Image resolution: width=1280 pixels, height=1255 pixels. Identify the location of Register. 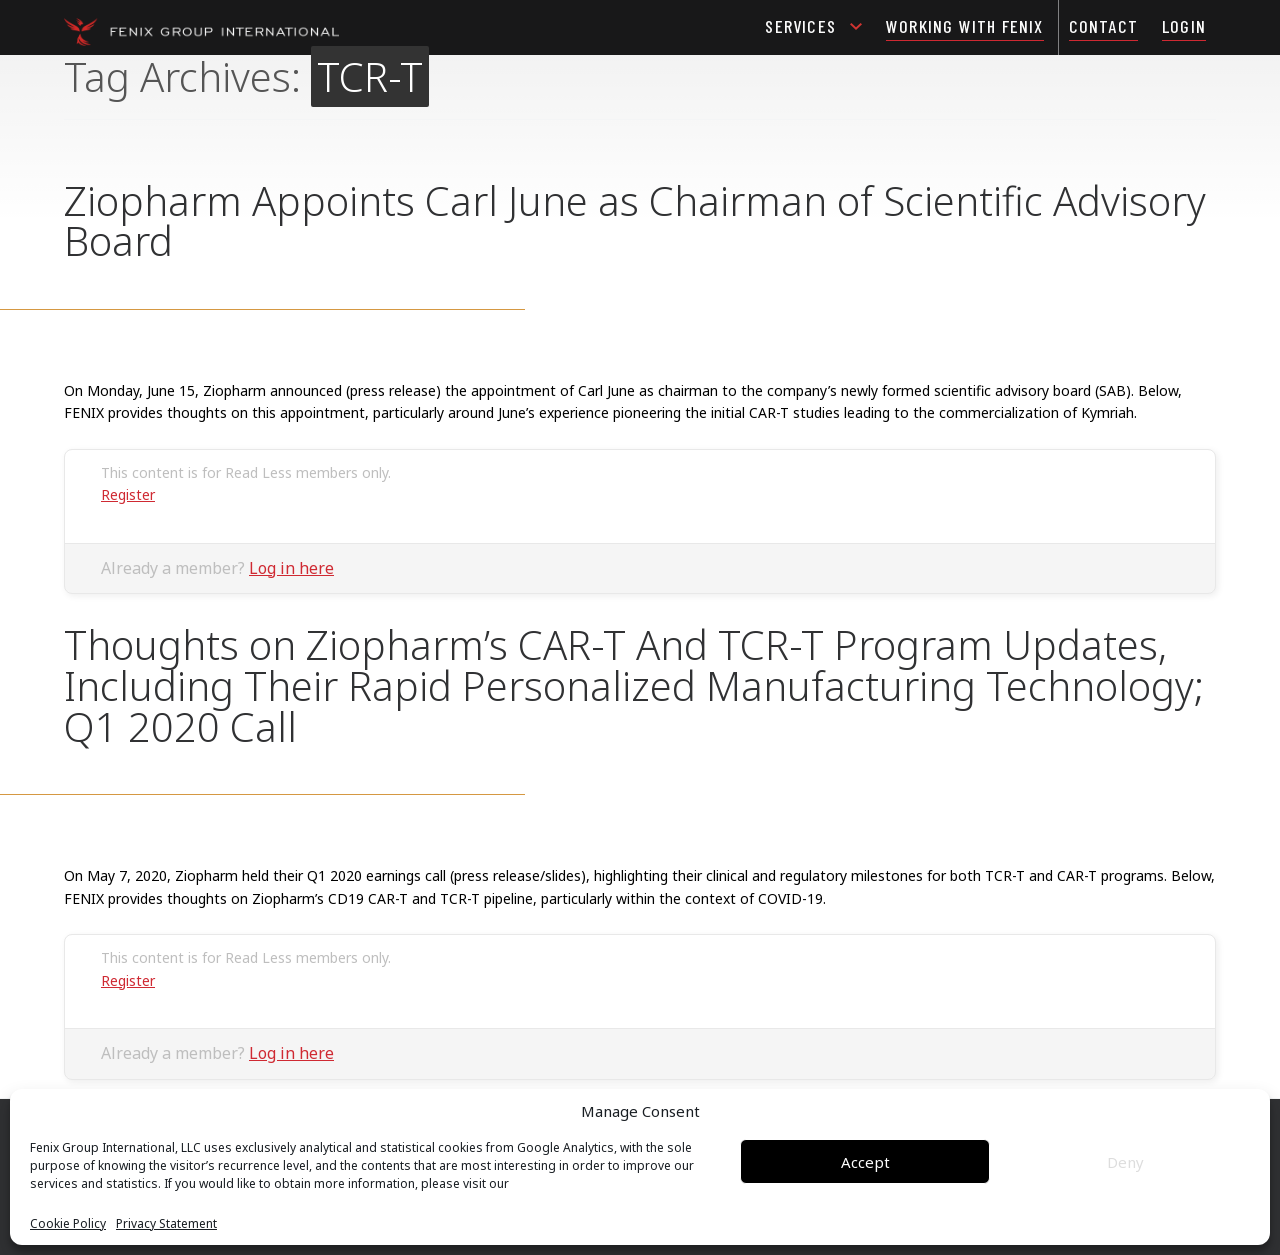
(128, 494).